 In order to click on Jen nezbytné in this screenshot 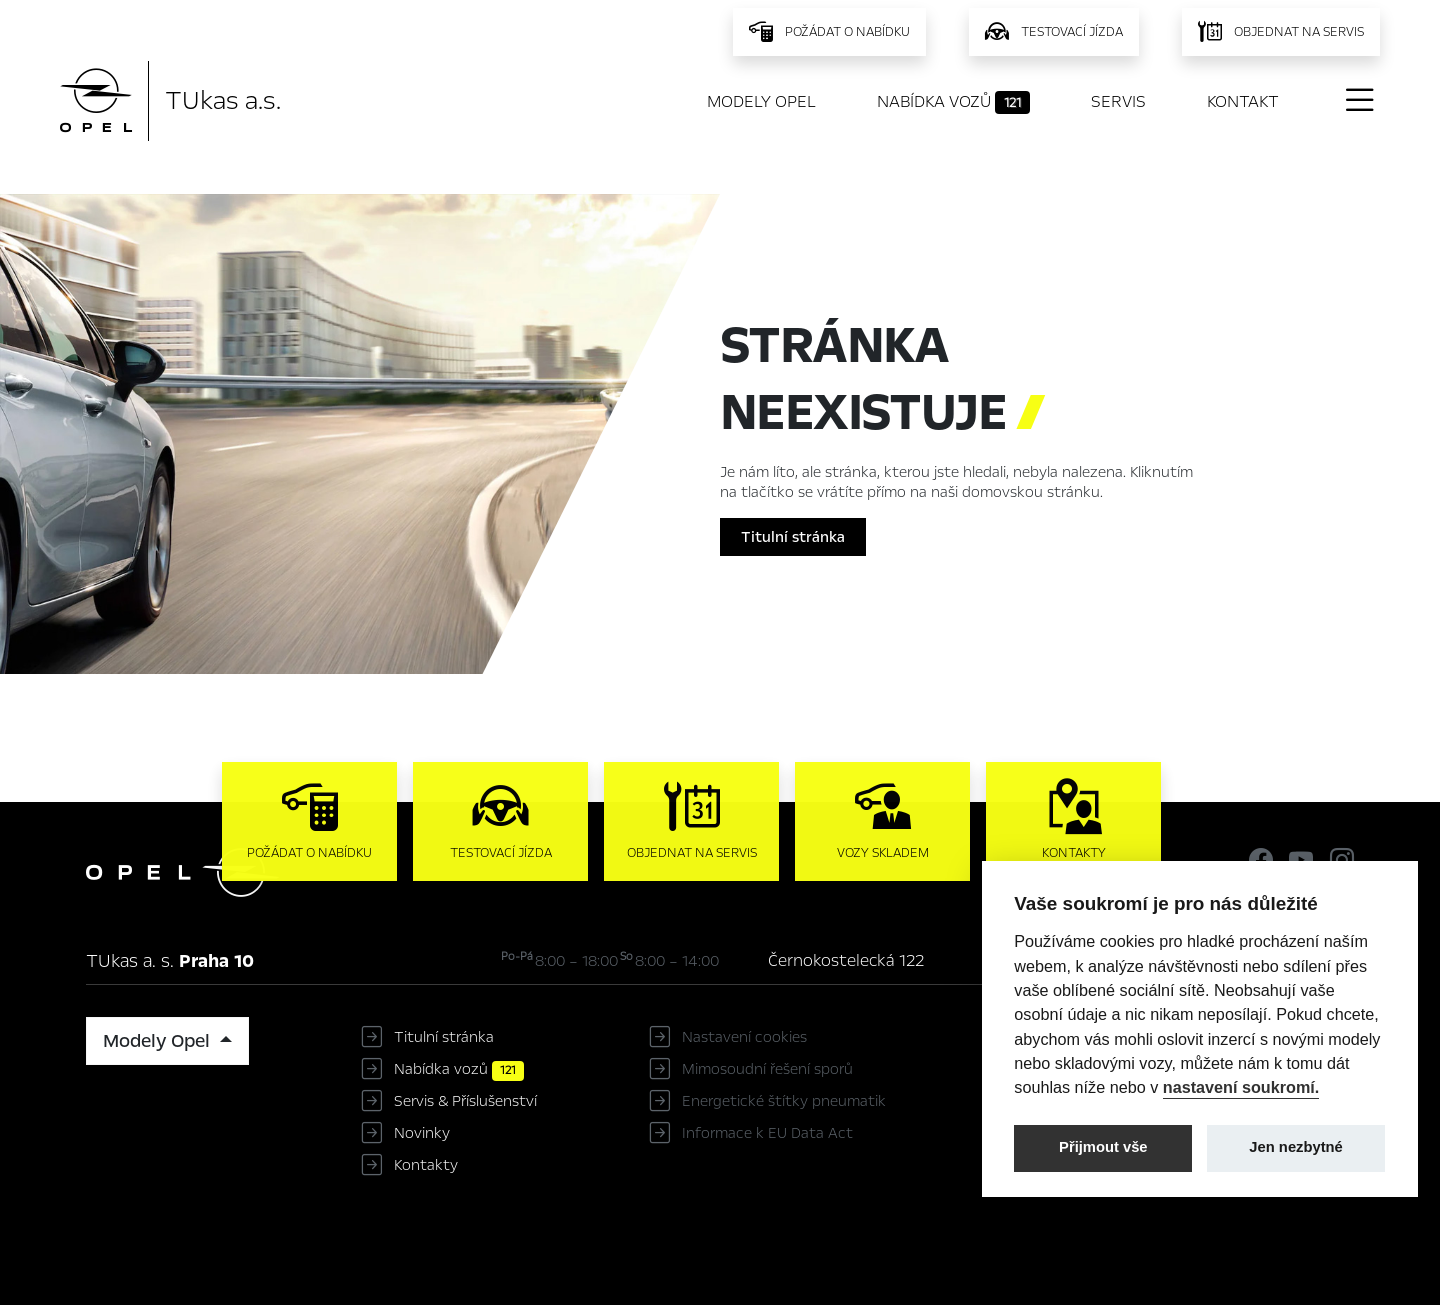, I will do `click(1295, 1147)`.